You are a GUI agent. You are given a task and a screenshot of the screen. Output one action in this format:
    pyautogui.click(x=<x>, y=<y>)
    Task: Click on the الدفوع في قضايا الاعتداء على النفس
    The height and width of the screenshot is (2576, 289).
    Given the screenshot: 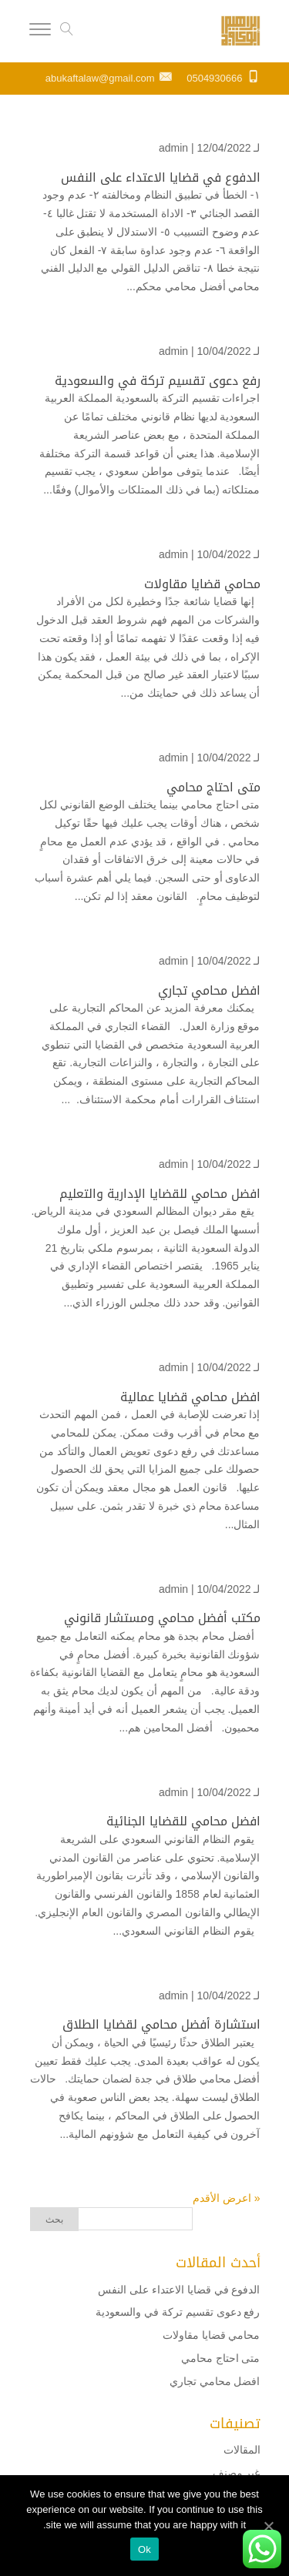 What is the action you would take?
    pyautogui.click(x=158, y=177)
    